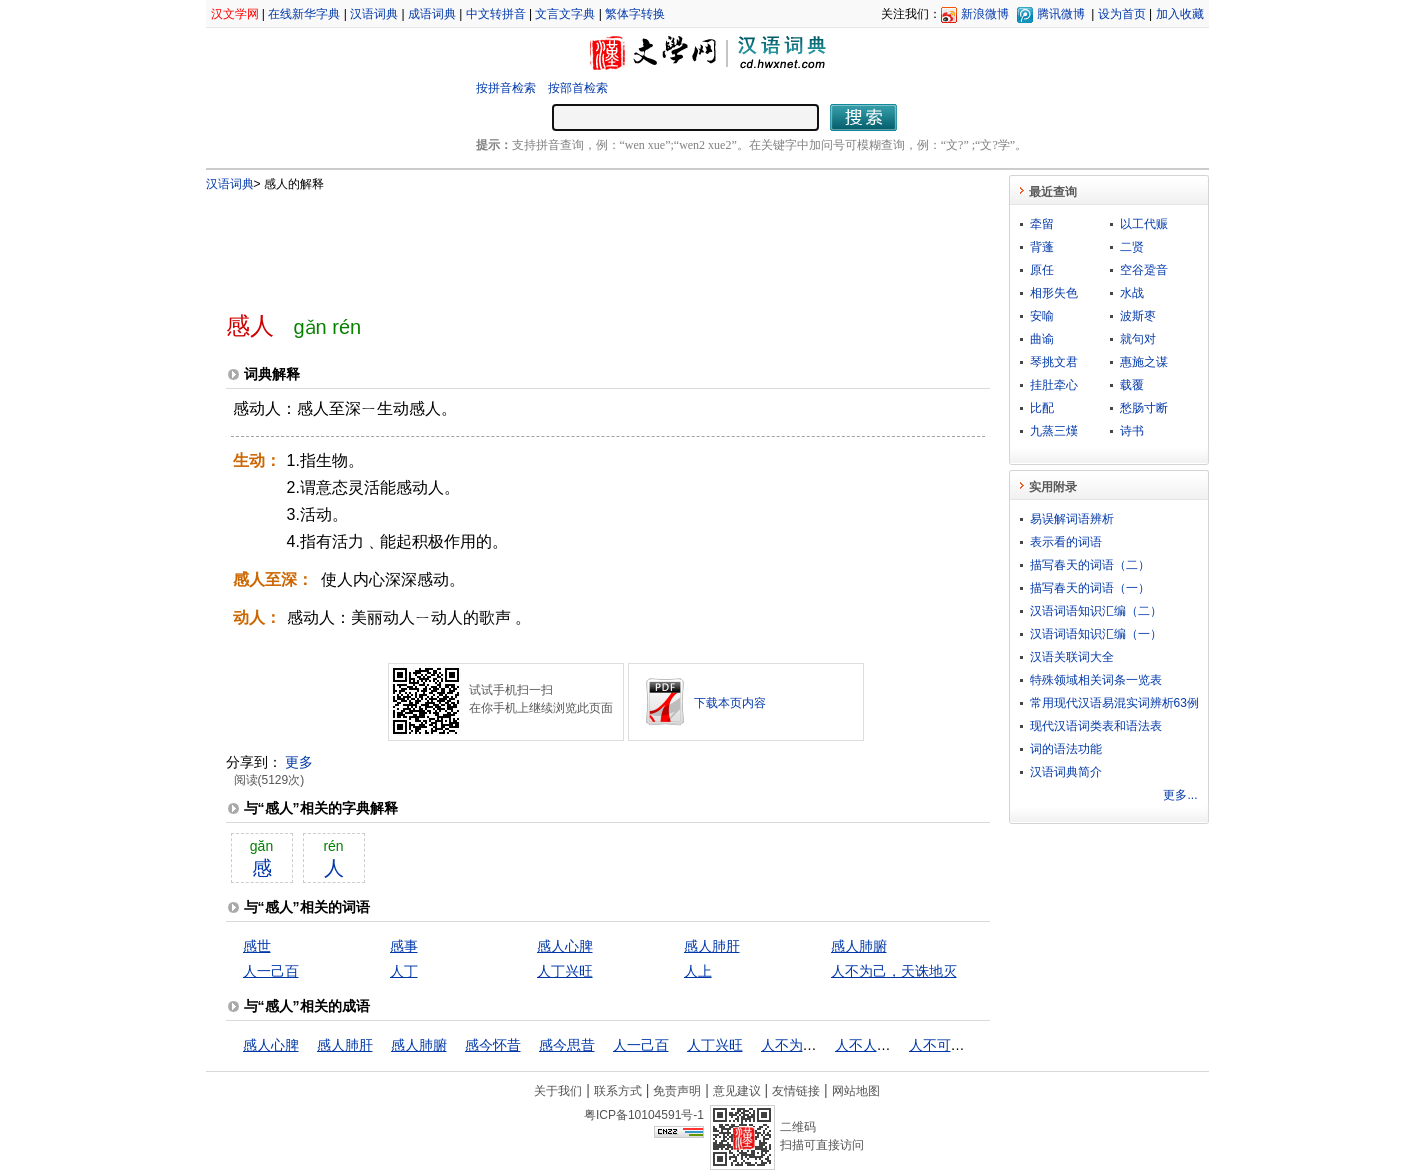 This screenshot has width=1414, height=1170. What do you see at coordinates (493, 1045) in the screenshot?
I see `感今怀昔` at bounding box center [493, 1045].